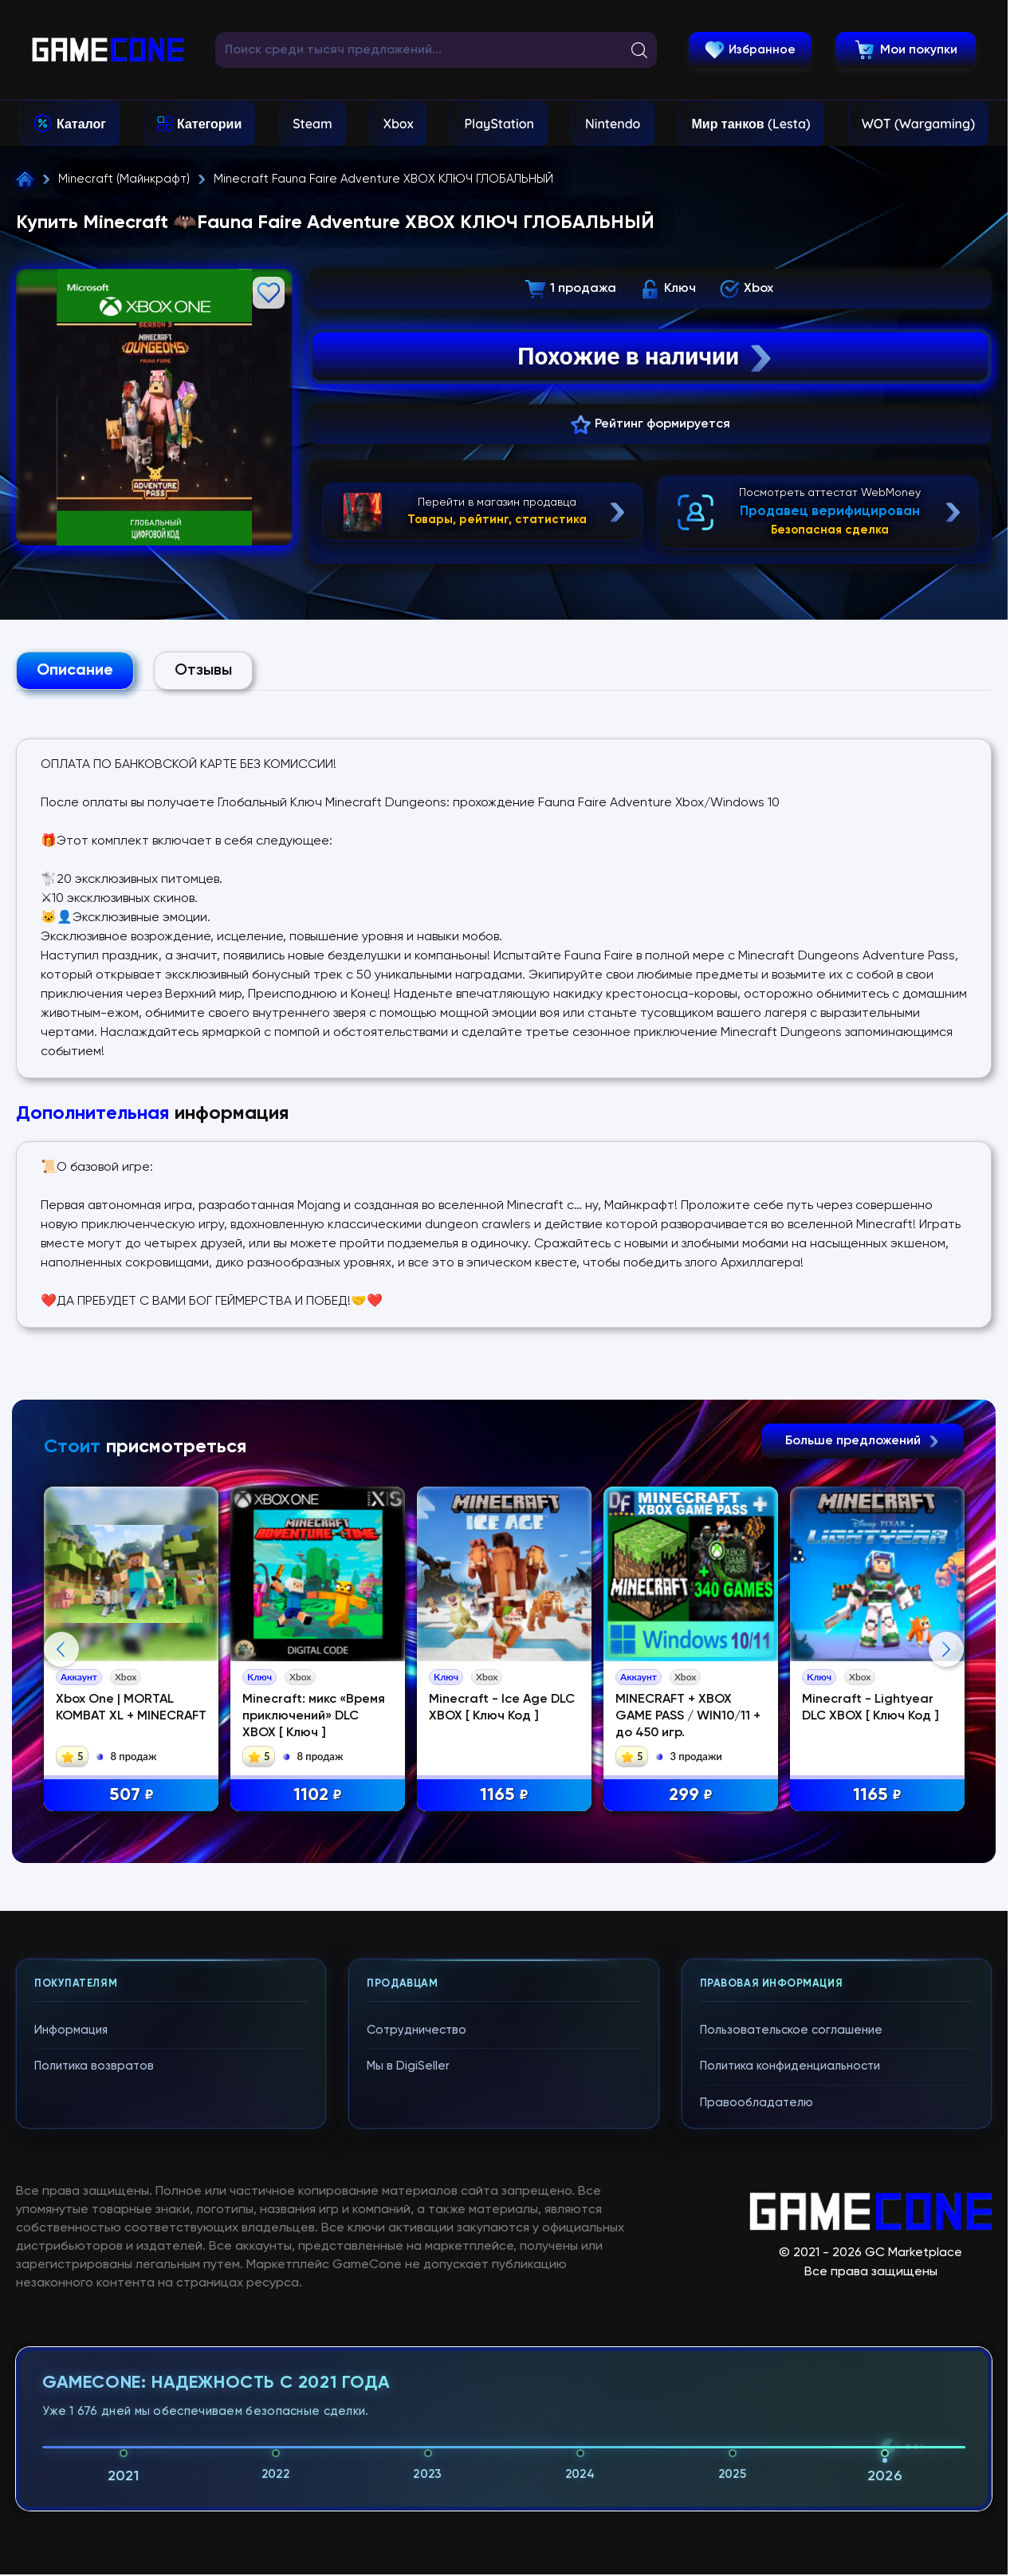  What do you see at coordinates (691, 1795) in the screenshot?
I see `299` at bounding box center [691, 1795].